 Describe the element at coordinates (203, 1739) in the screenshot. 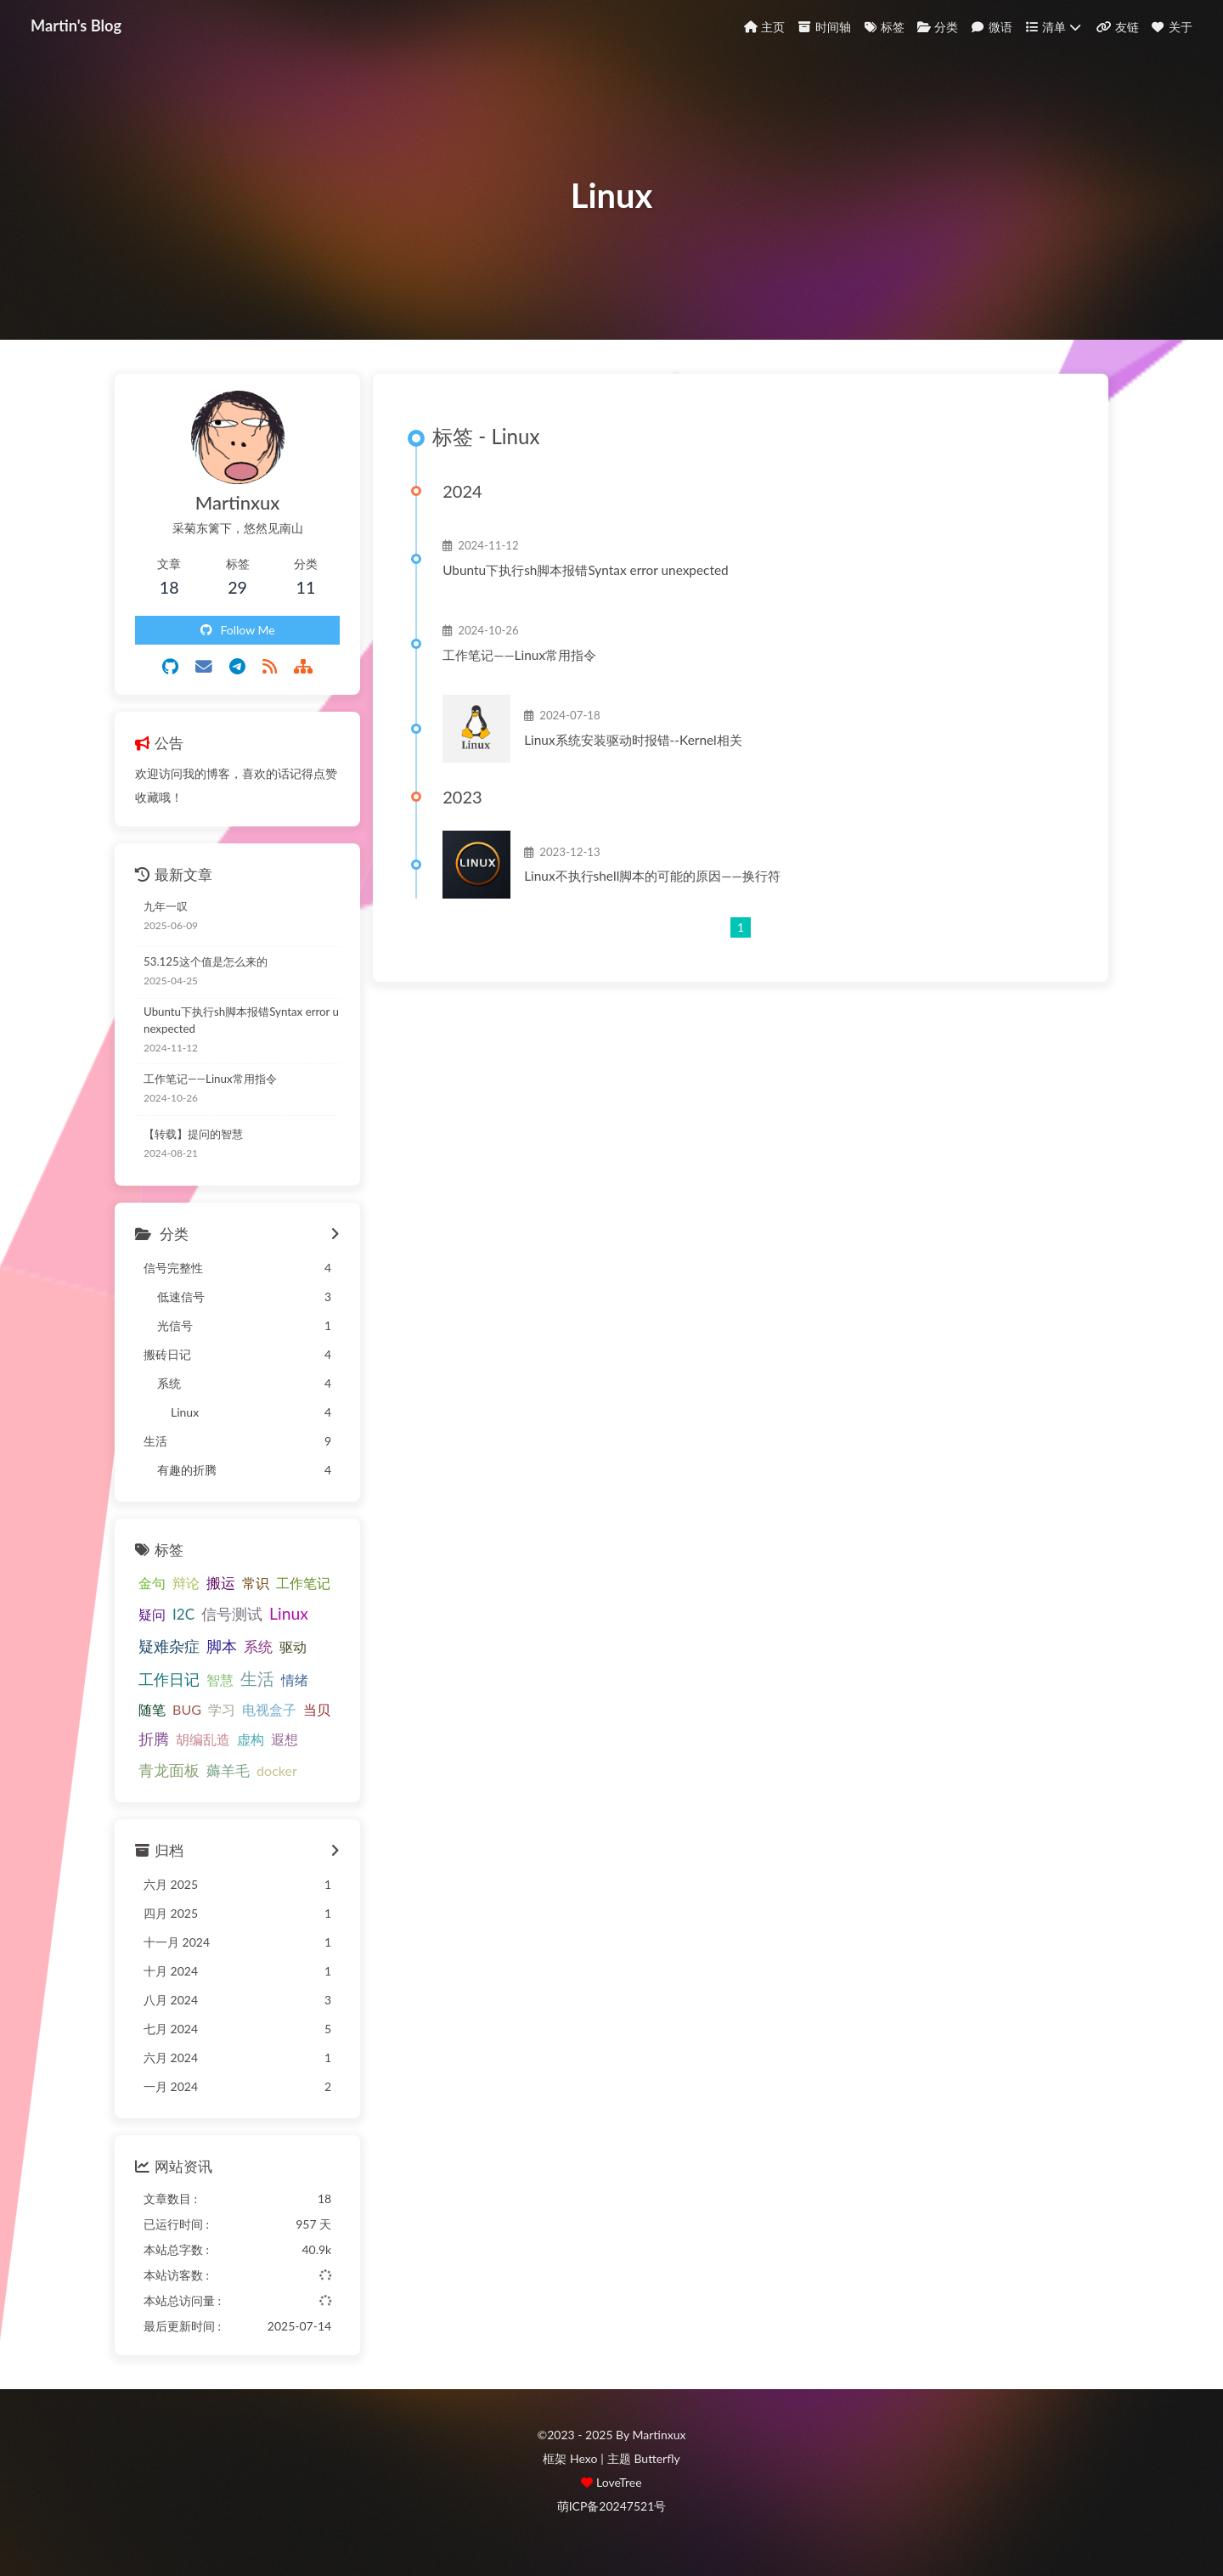

I see `胡编乱造` at that location.